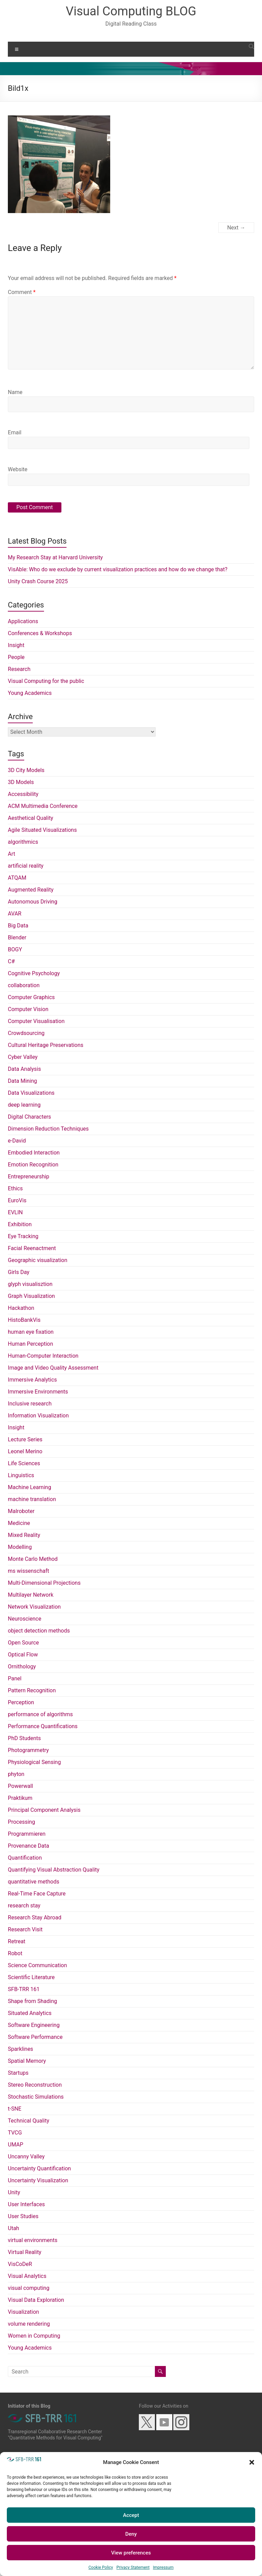  What do you see at coordinates (17, 1140) in the screenshot?
I see `e-David` at bounding box center [17, 1140].